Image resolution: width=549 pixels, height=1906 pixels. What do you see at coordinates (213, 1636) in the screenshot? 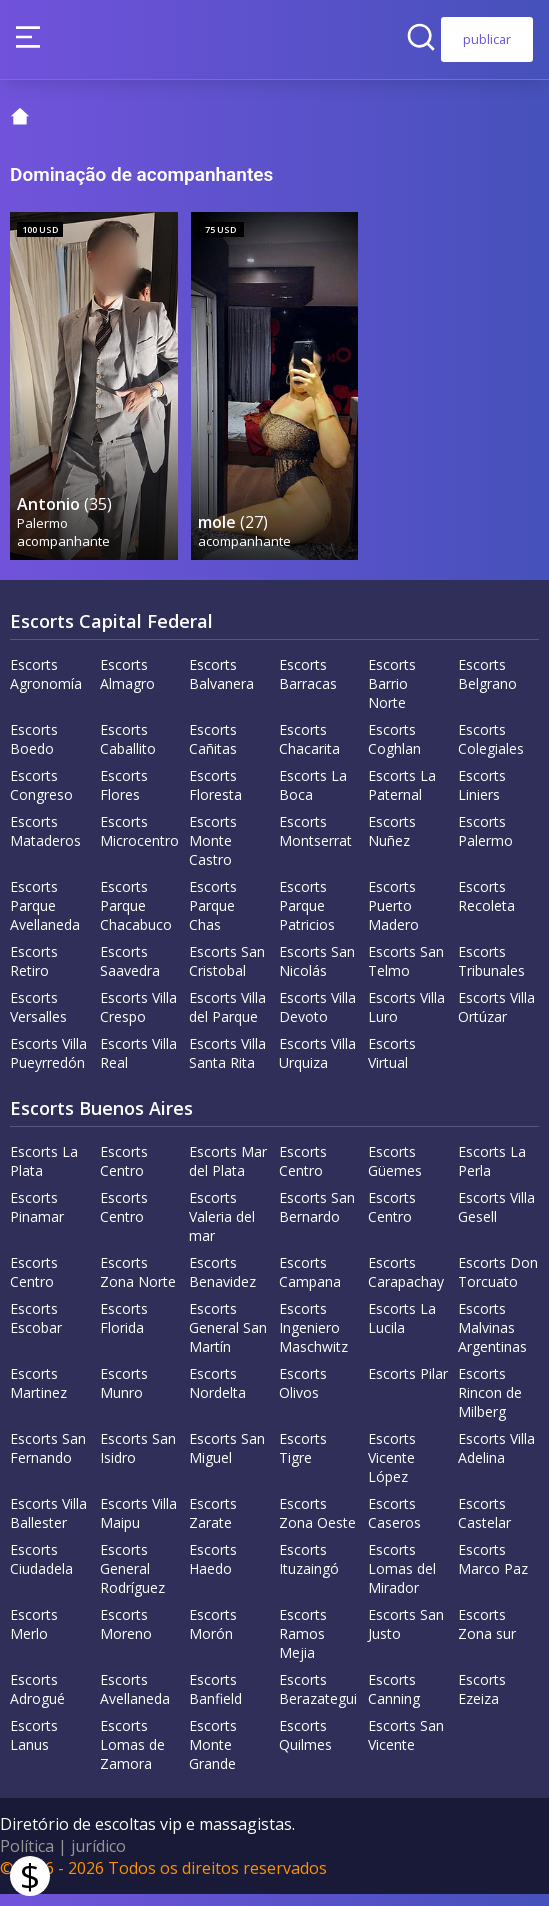
I see `Escorts Morón` at bounding box center [213, 1636].